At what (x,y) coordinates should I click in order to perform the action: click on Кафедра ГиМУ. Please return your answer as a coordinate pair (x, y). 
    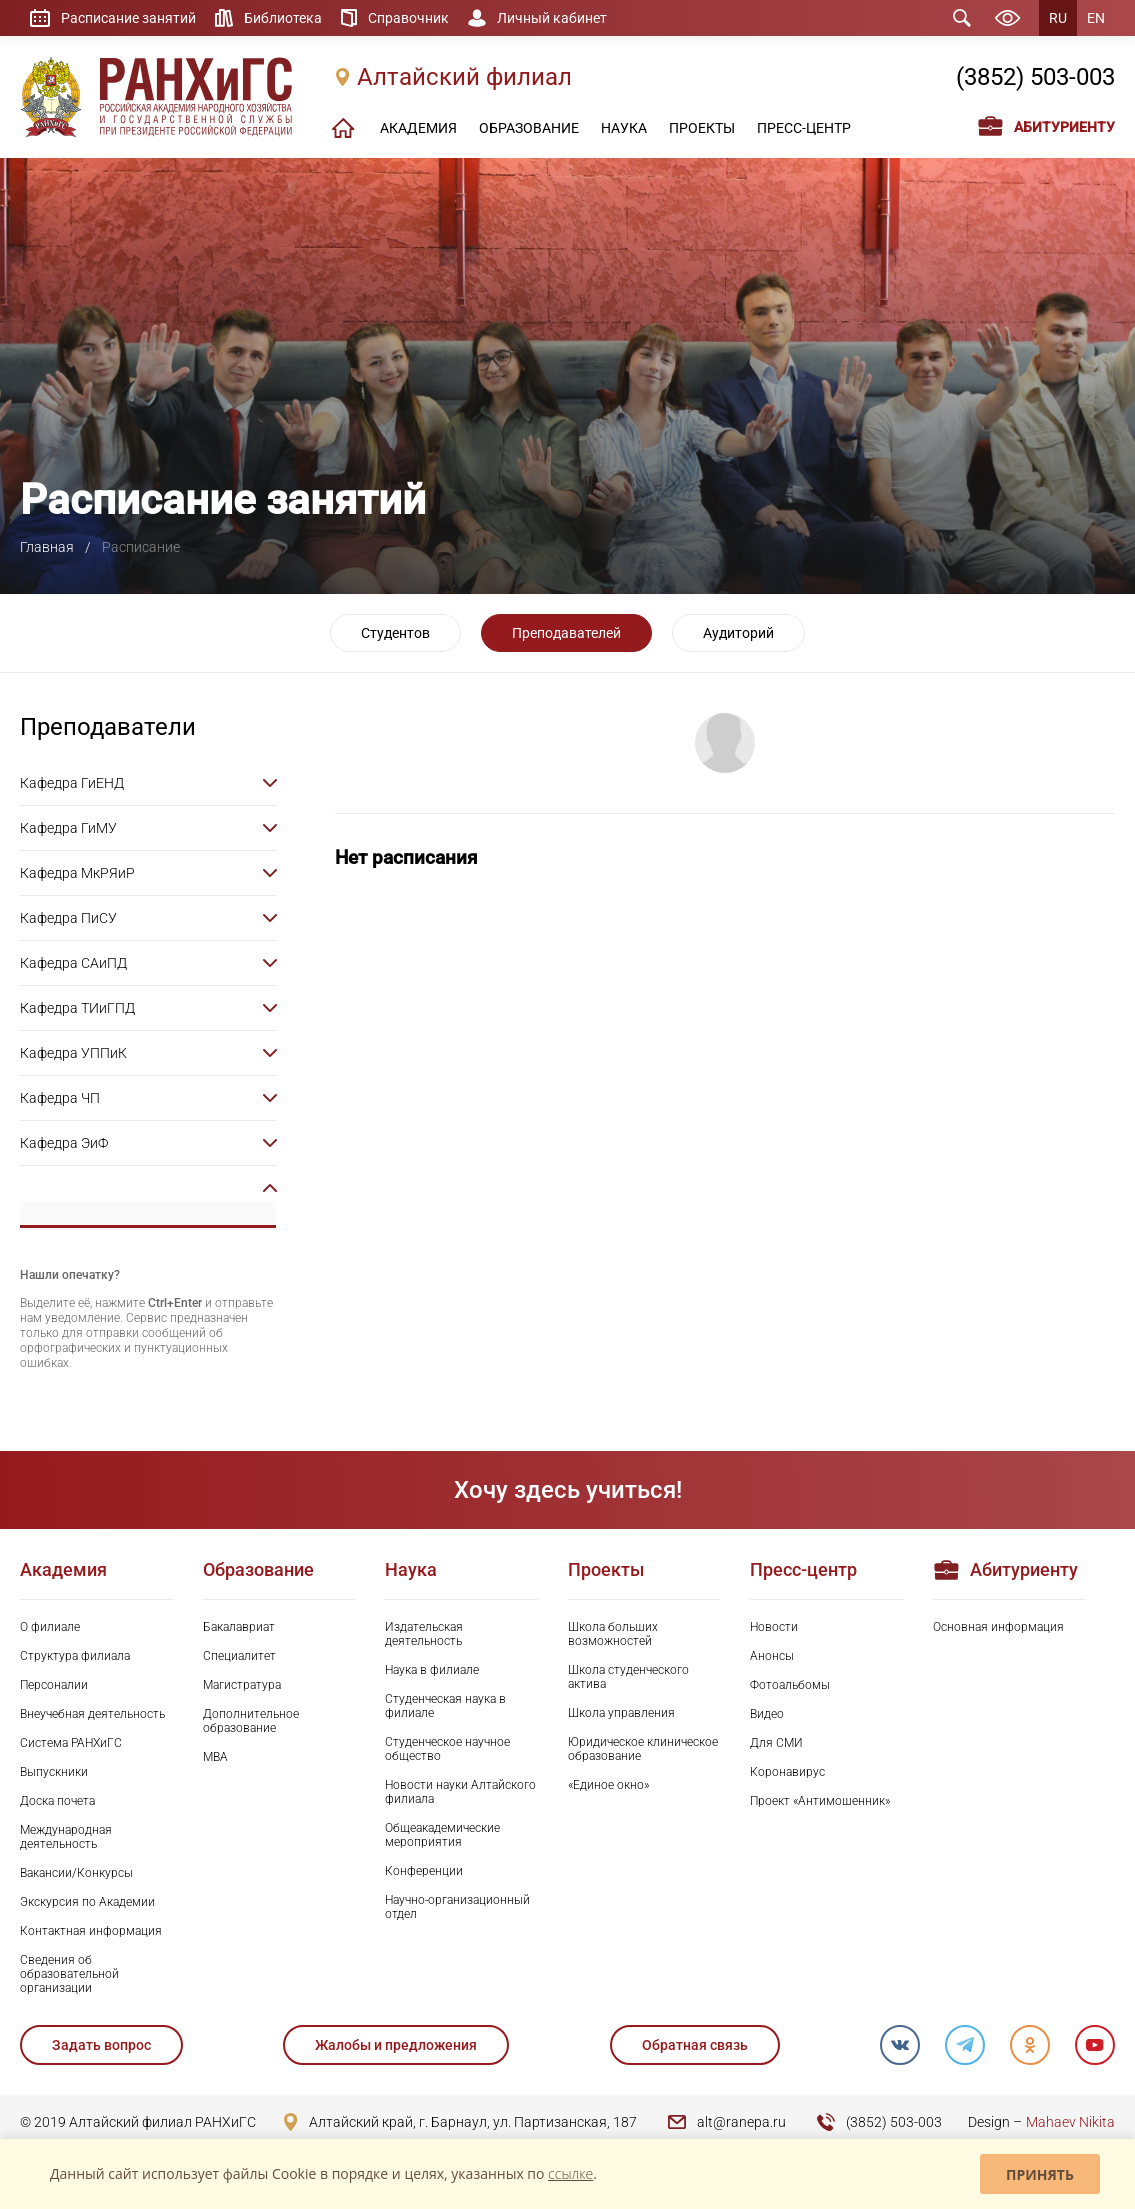
    Looking at the image, I should click on (68, 828).